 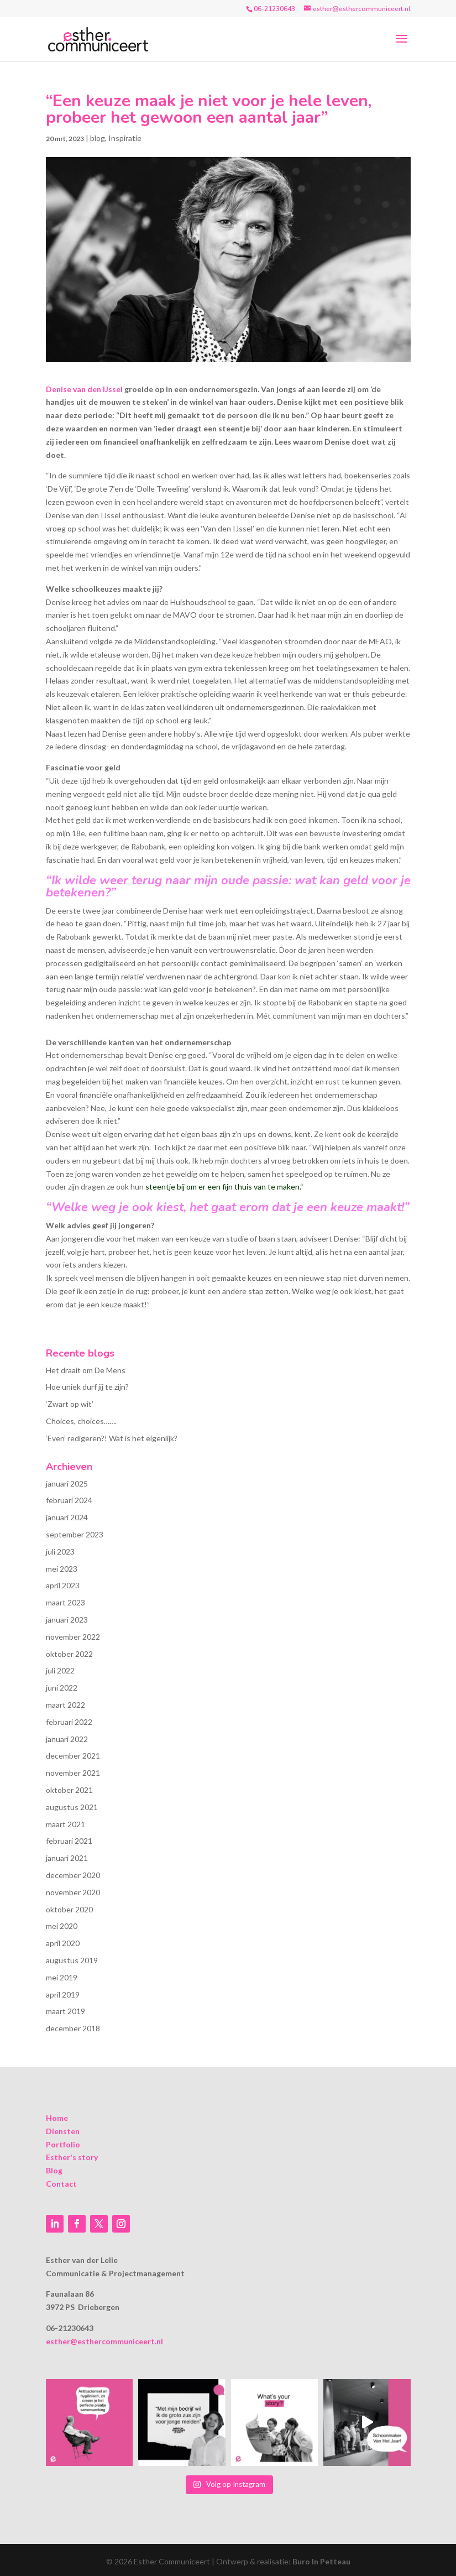 What do you see at coordinates (73, 1636) in the screenshot?
I see `november 2022` at bounding box center [73, 1636].